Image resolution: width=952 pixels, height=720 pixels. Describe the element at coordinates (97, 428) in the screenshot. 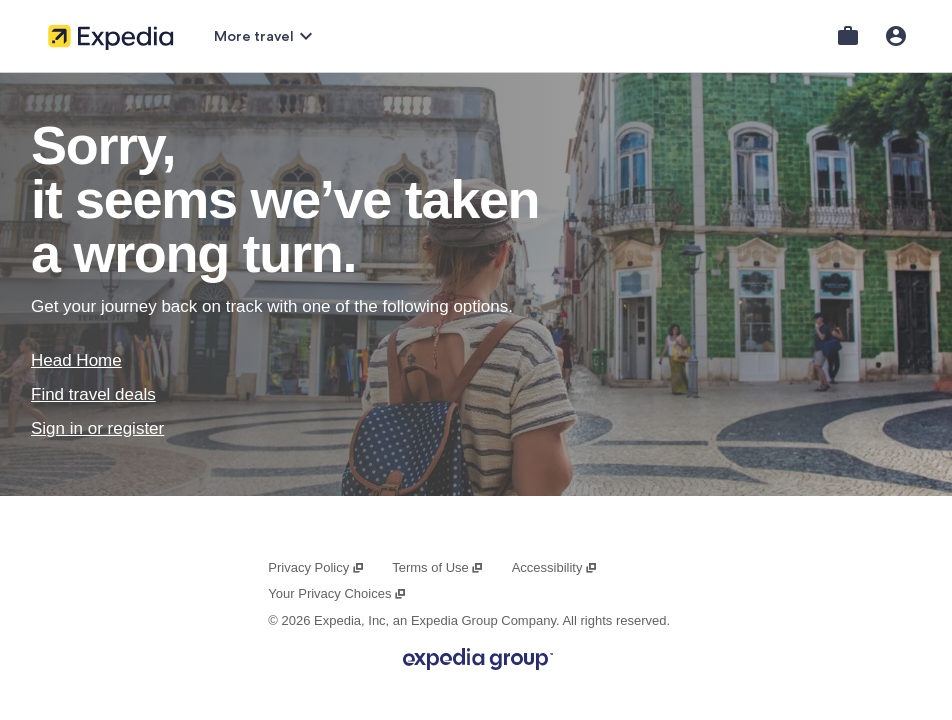

I see `Sign in or register` at that location.